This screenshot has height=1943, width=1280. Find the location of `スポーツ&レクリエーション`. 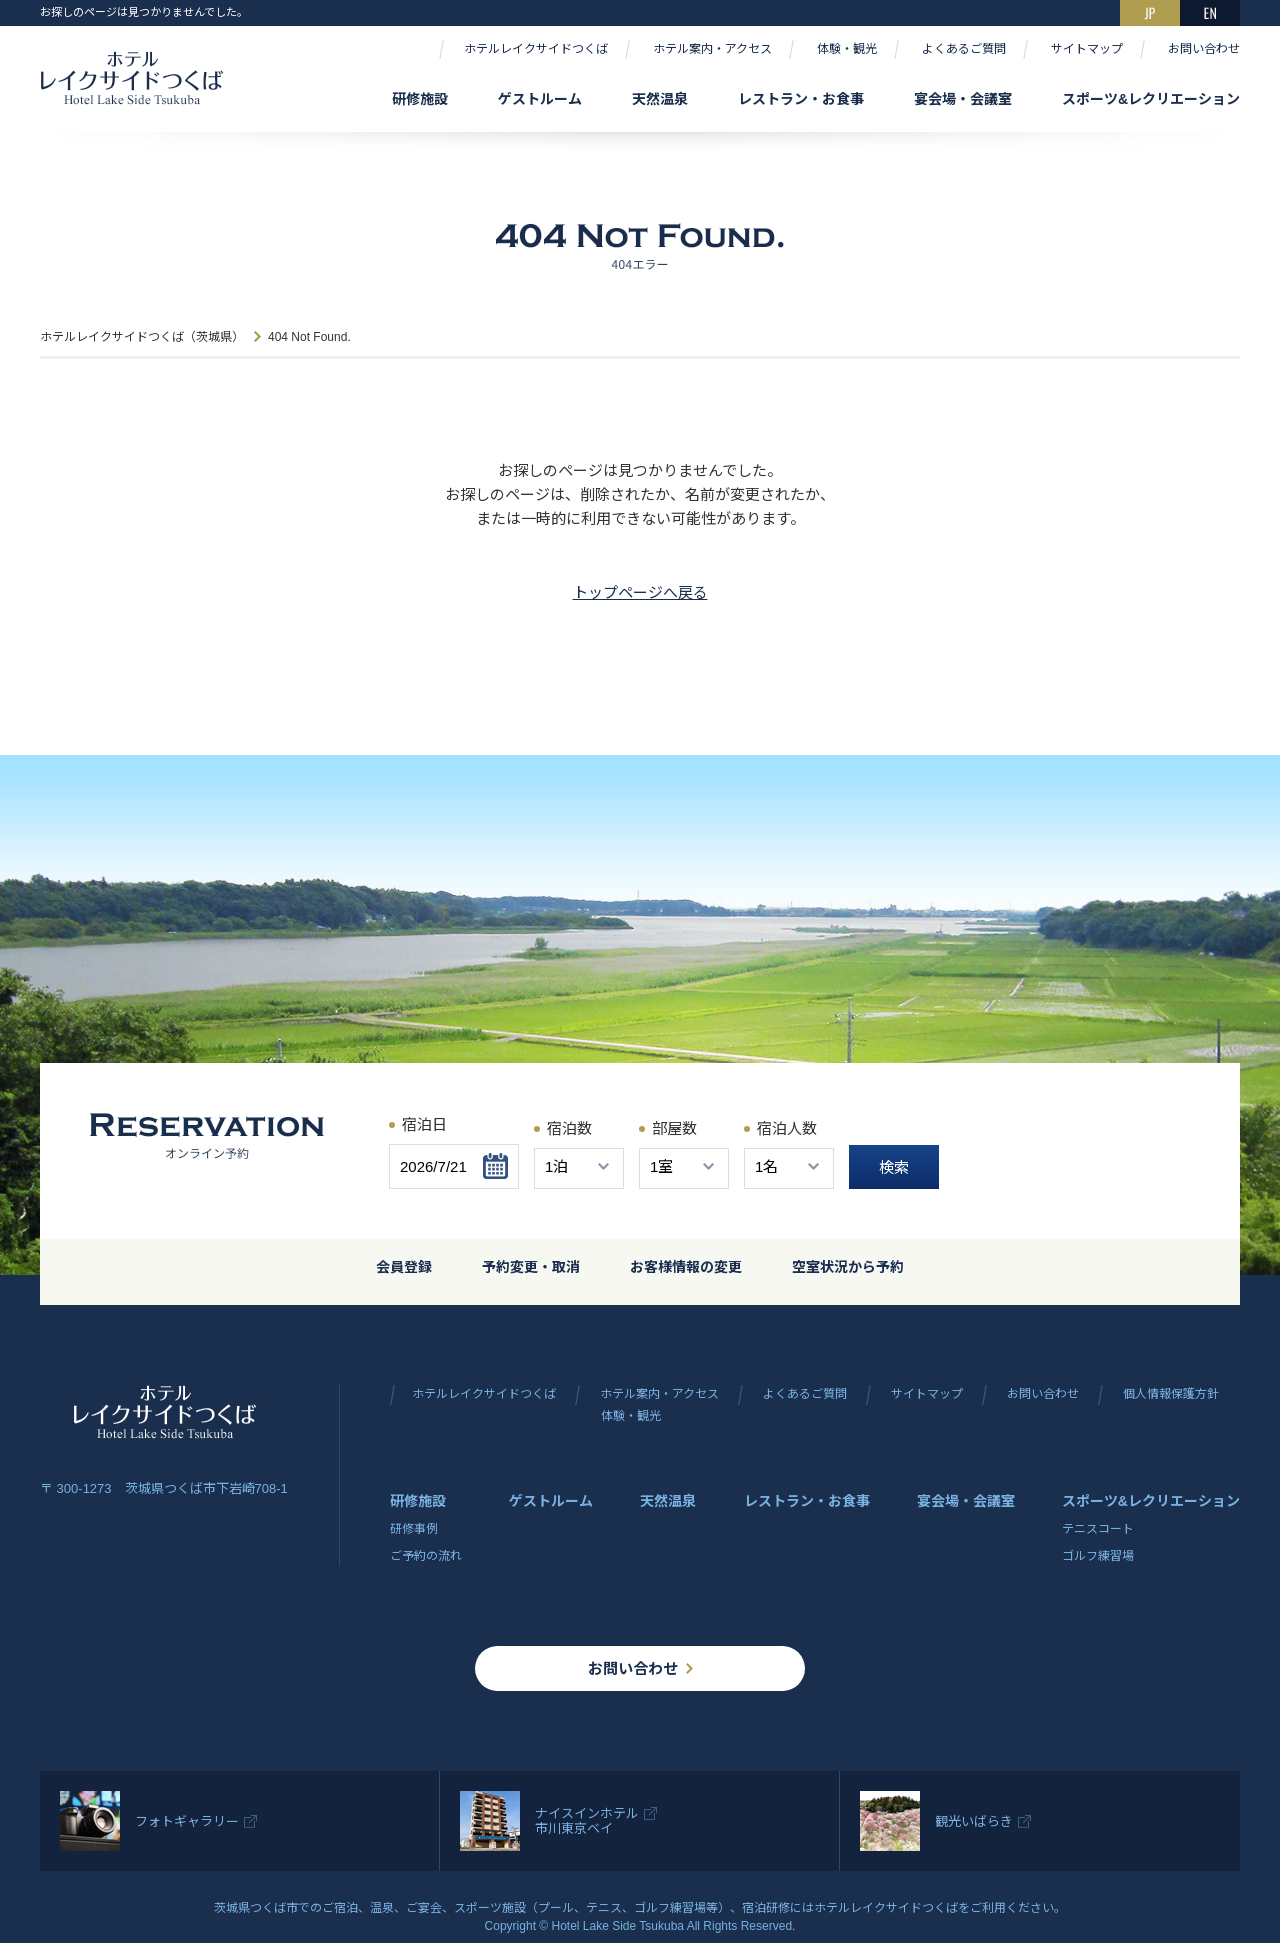

スポーツ&レクリエーション is located at coordinates (1151, 99).